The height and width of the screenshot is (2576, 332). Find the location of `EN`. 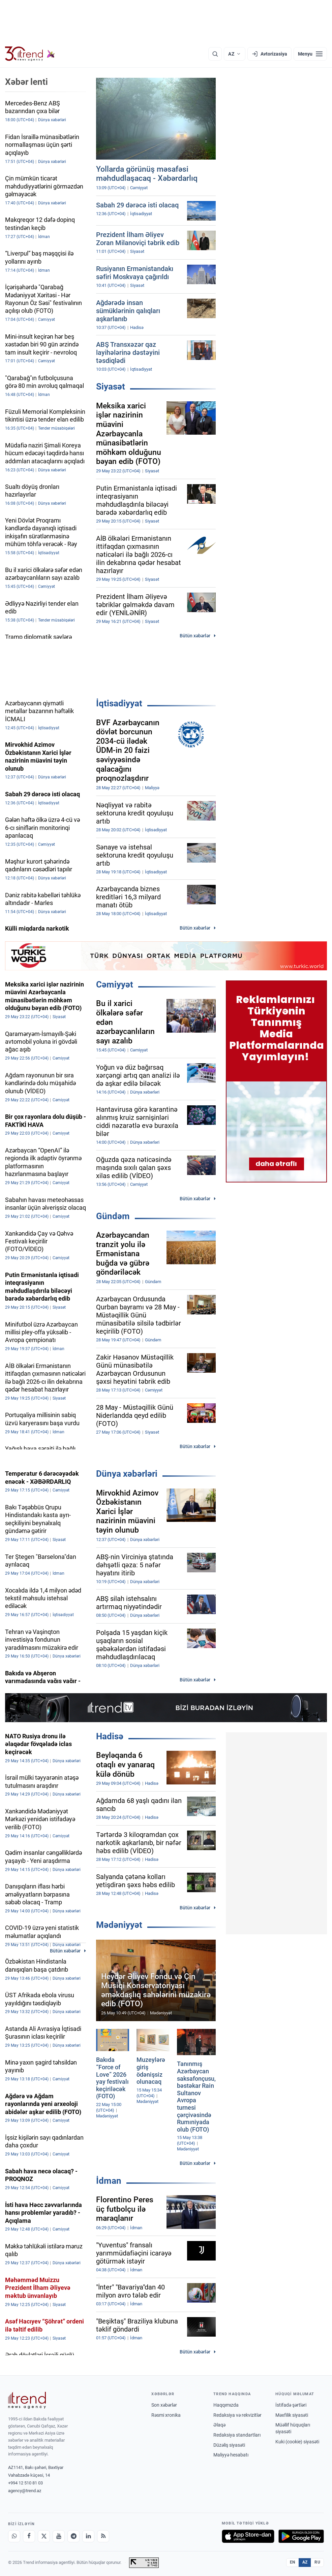

EN is located at coordinates (292, 2562).